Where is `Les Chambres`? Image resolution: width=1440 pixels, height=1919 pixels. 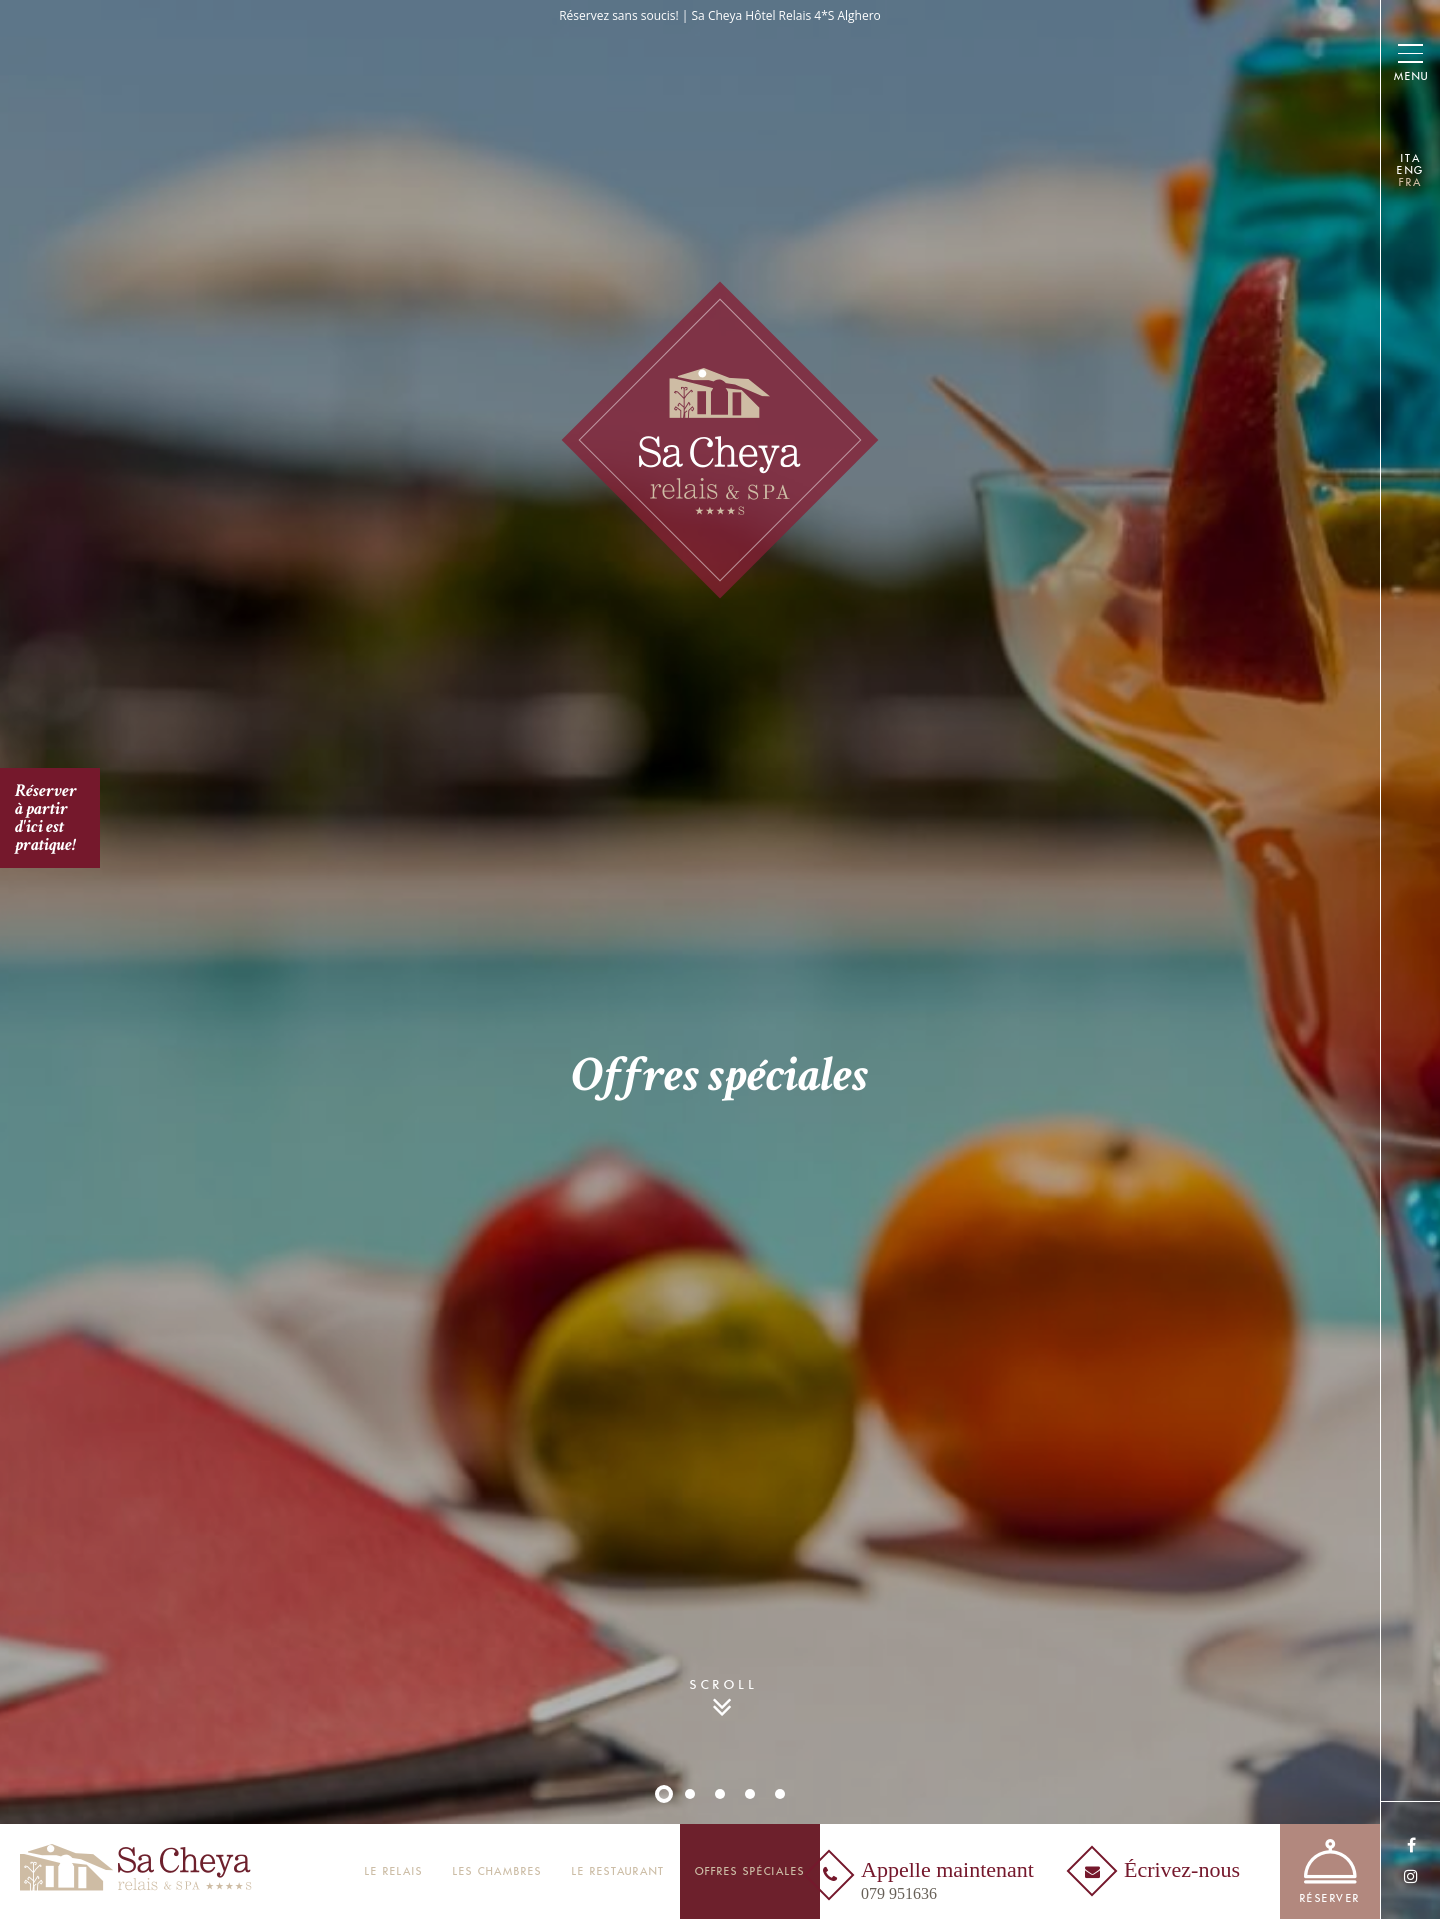
Les Chambres is located at coordinates (497, 1871).